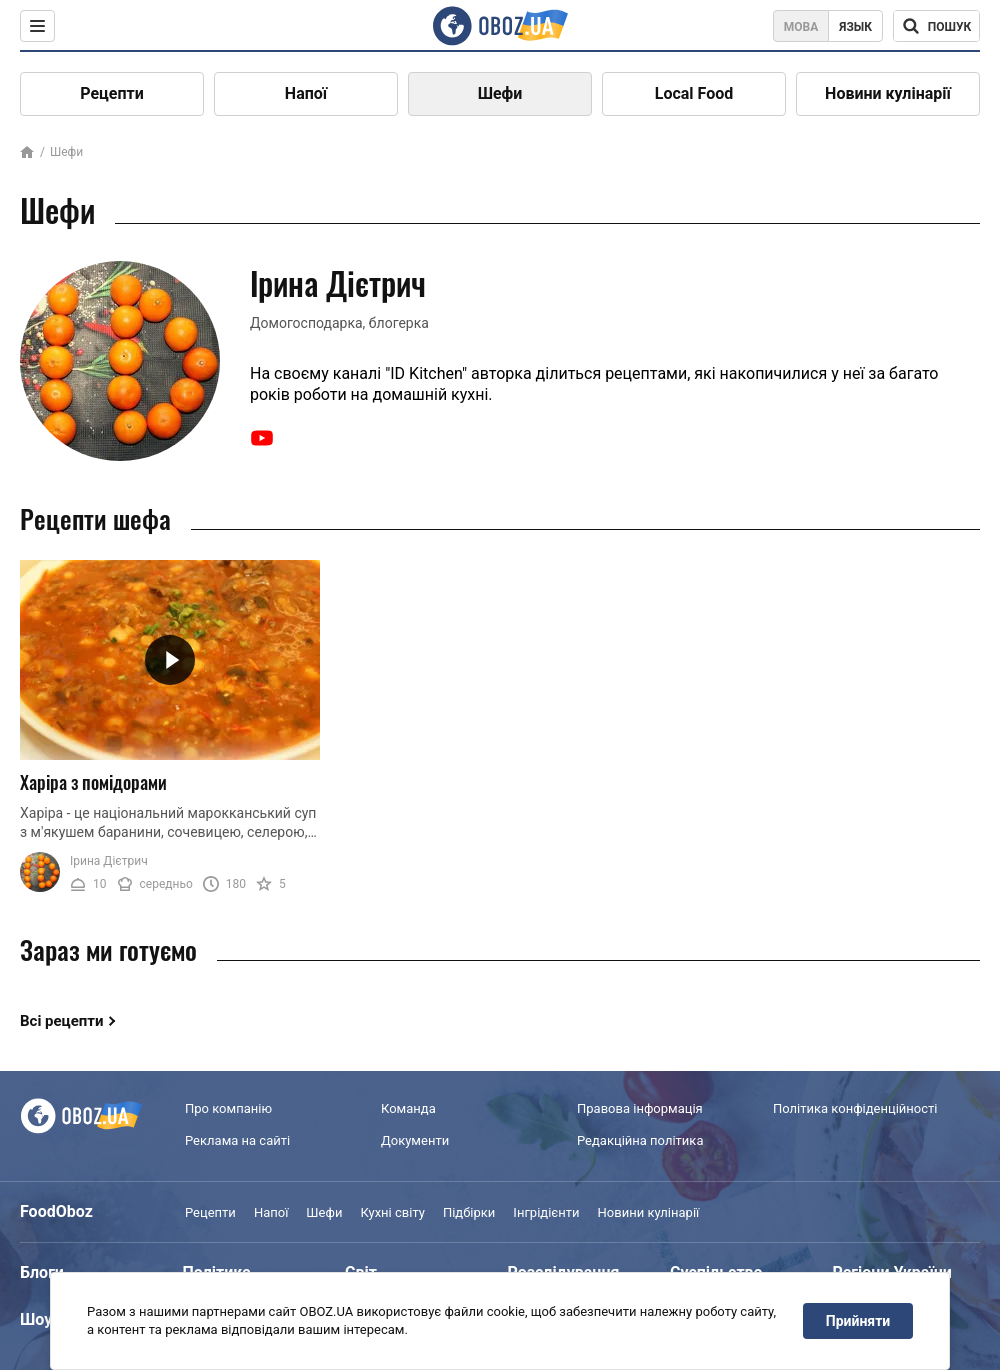 The height and width of the screenshot is (1370, 1000). Describe the element at coordinates (936, 26) in the screenshot. I see `[Поисковая строка]` at that location.